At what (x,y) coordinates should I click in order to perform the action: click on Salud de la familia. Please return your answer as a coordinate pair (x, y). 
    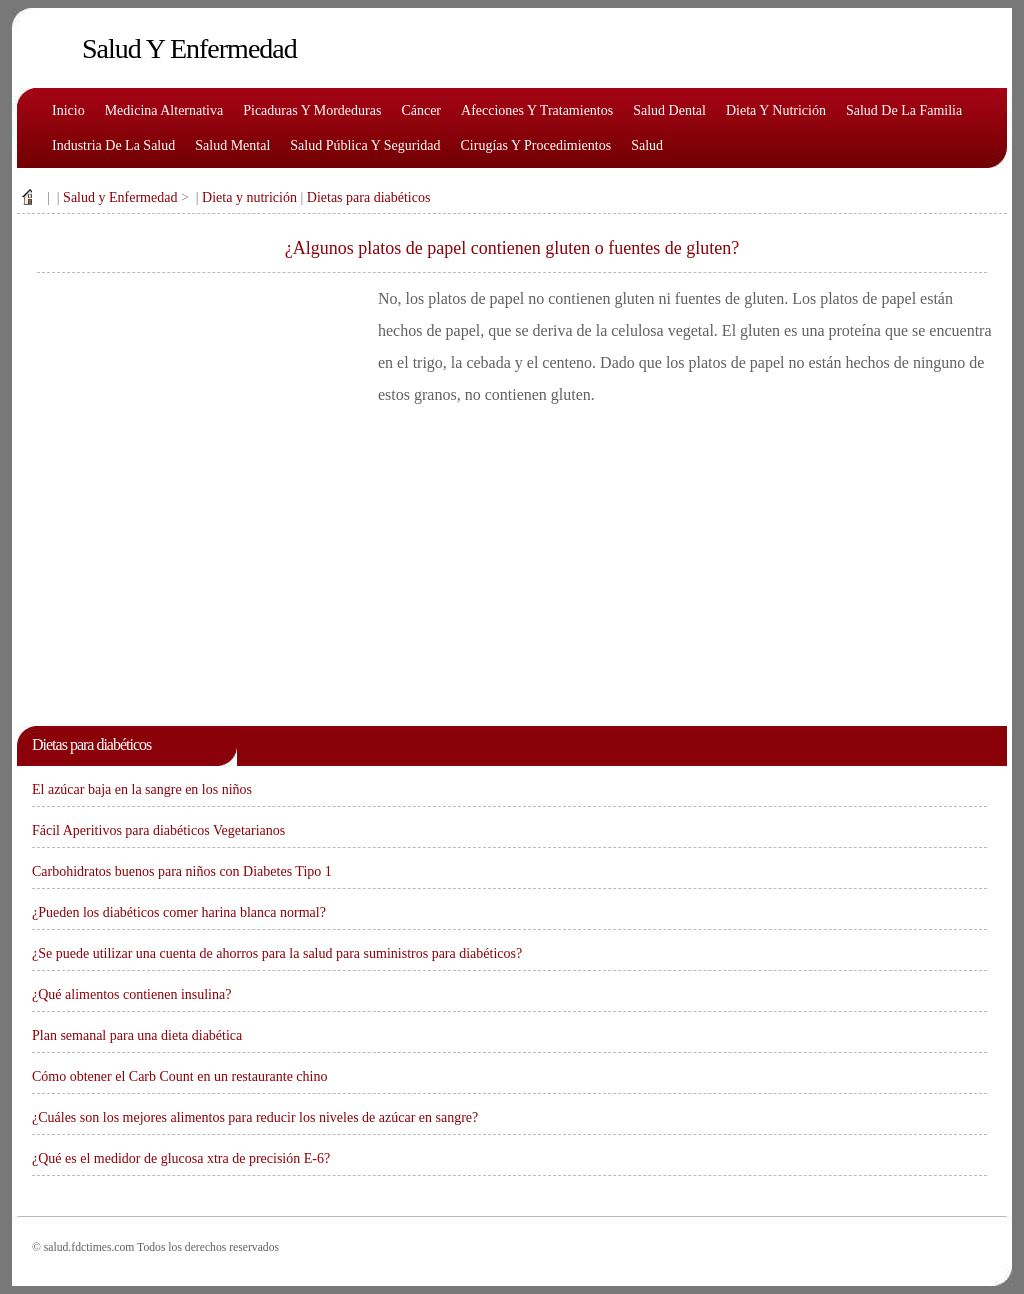
    Looking at the image, I should click on (904, 110).